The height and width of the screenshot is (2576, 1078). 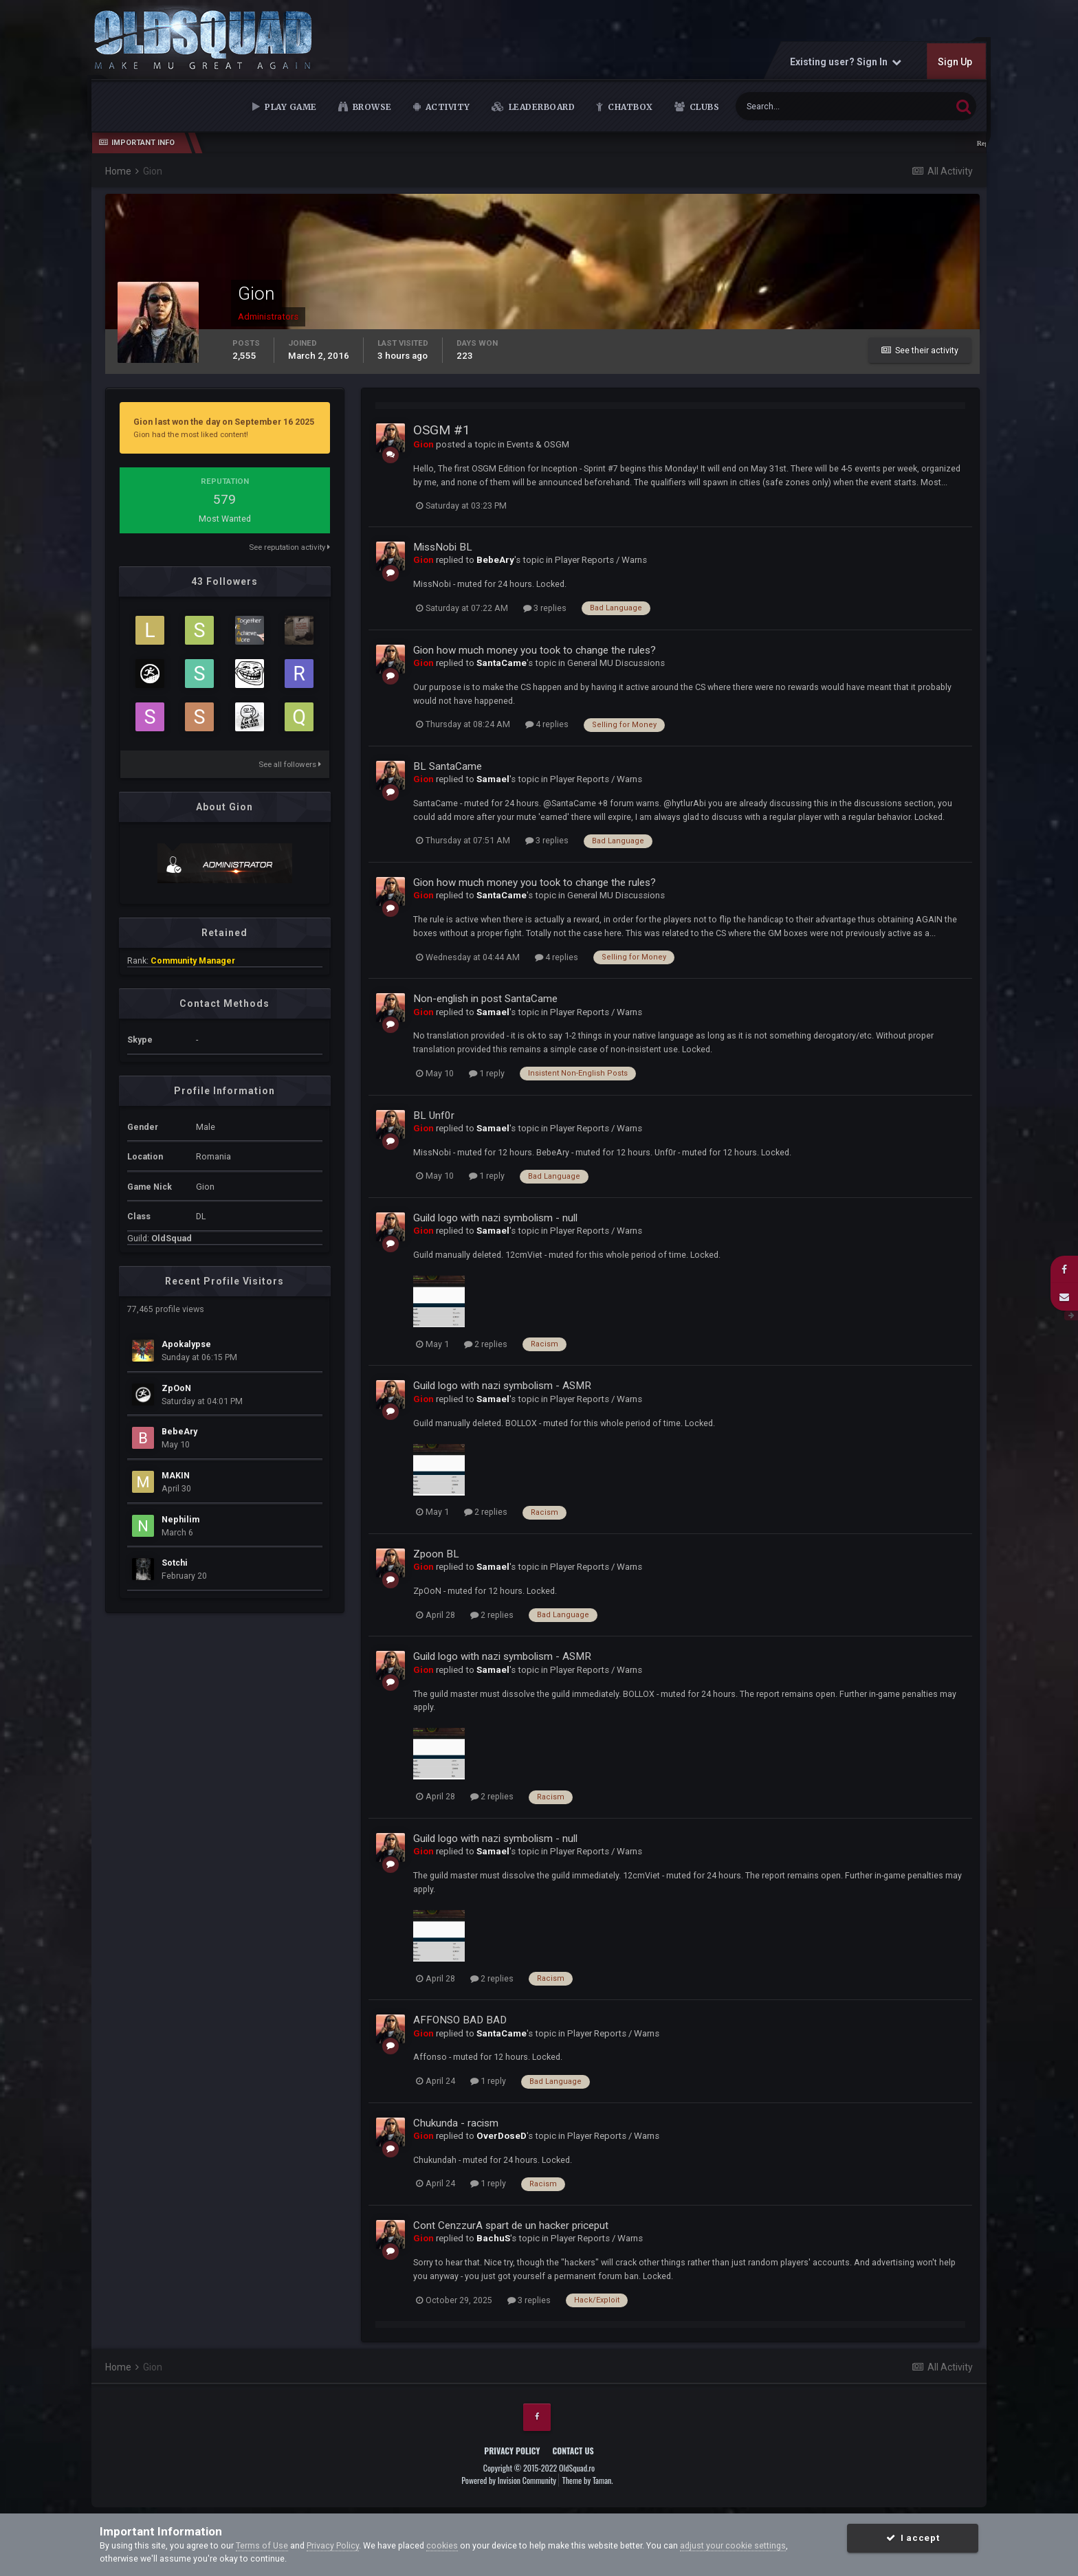 What do you see at coordinates (502, 1385) in the screenshot?
I see `Guild logo with nazi symbolism - ASMR` at bounding box center [502, 1385].